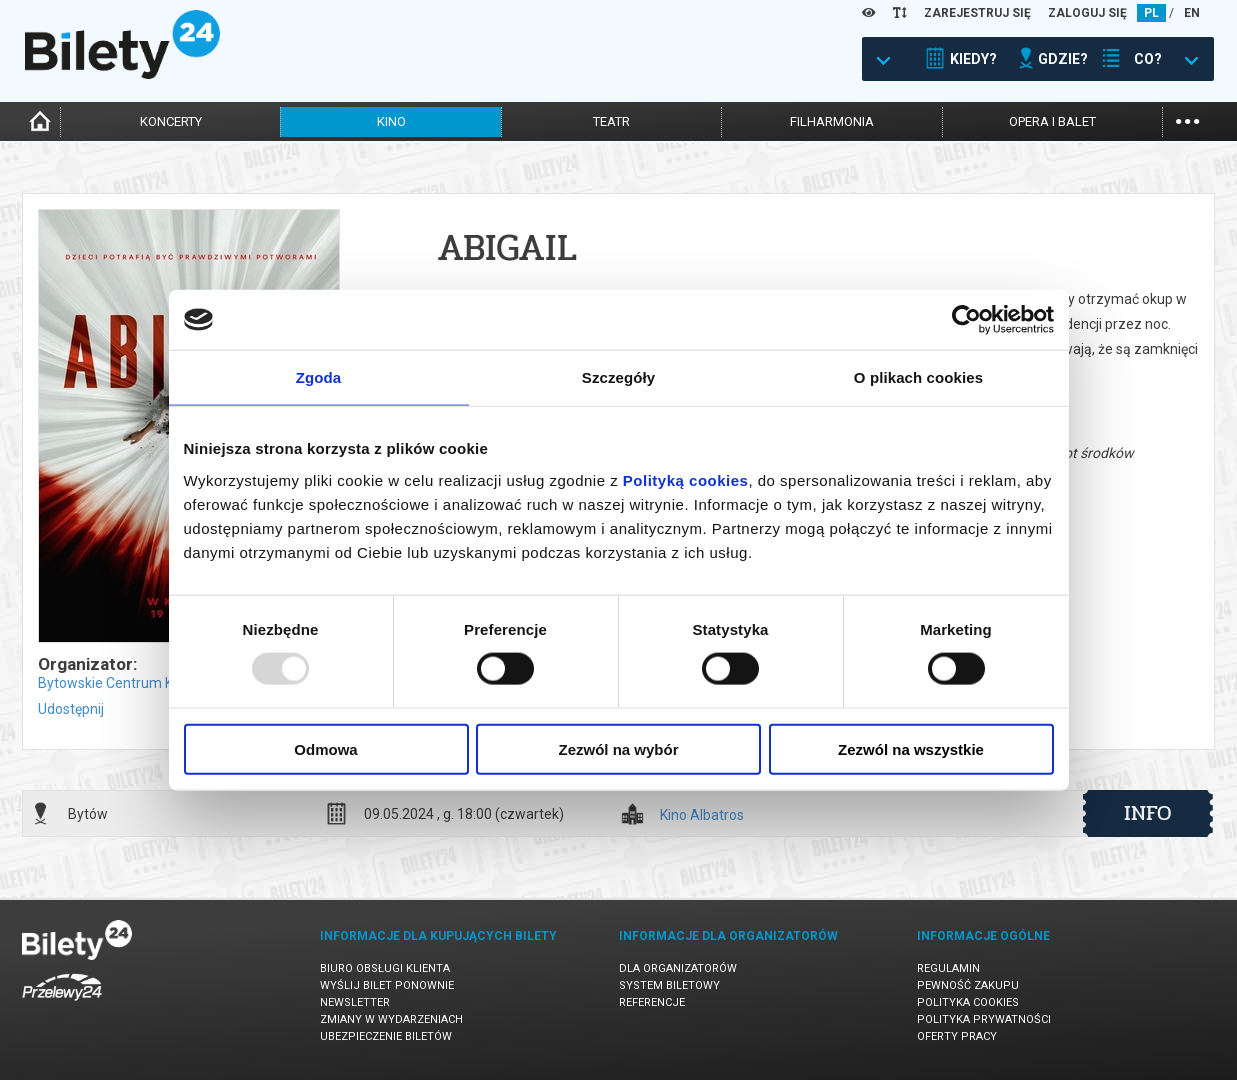 Image resolution: width=1237 pixels, height=1080 pixels. Describe the element at coordinates (957, 1036) in the screenshot. I see `Oferty pracy` at that location.